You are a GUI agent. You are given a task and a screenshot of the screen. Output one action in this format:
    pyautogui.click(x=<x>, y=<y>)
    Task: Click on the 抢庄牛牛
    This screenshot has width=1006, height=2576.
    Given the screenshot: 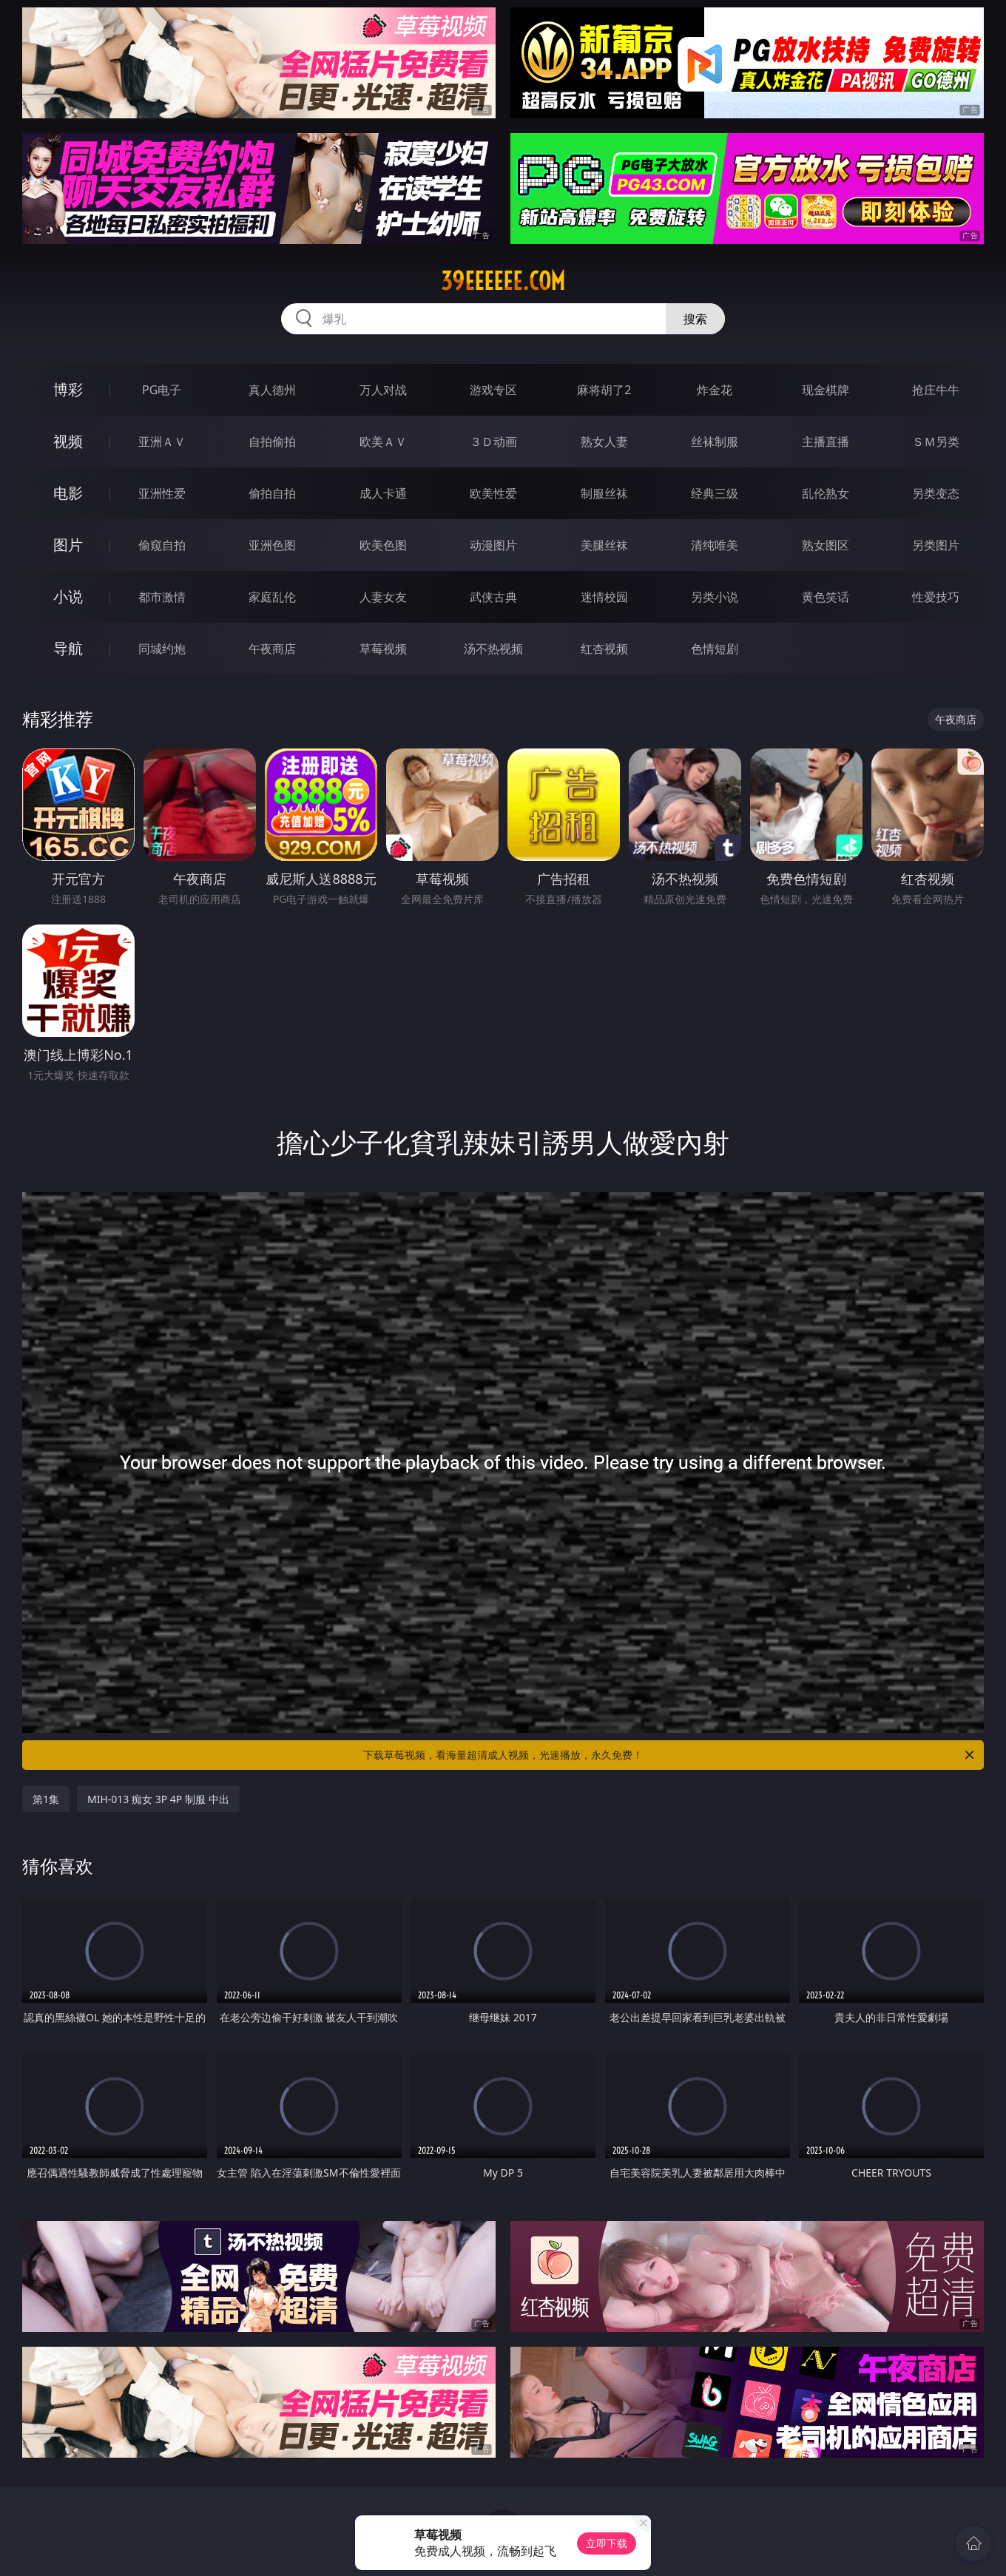 What is the action you would take?
    pyautogui.click(x=935, y=390)
    